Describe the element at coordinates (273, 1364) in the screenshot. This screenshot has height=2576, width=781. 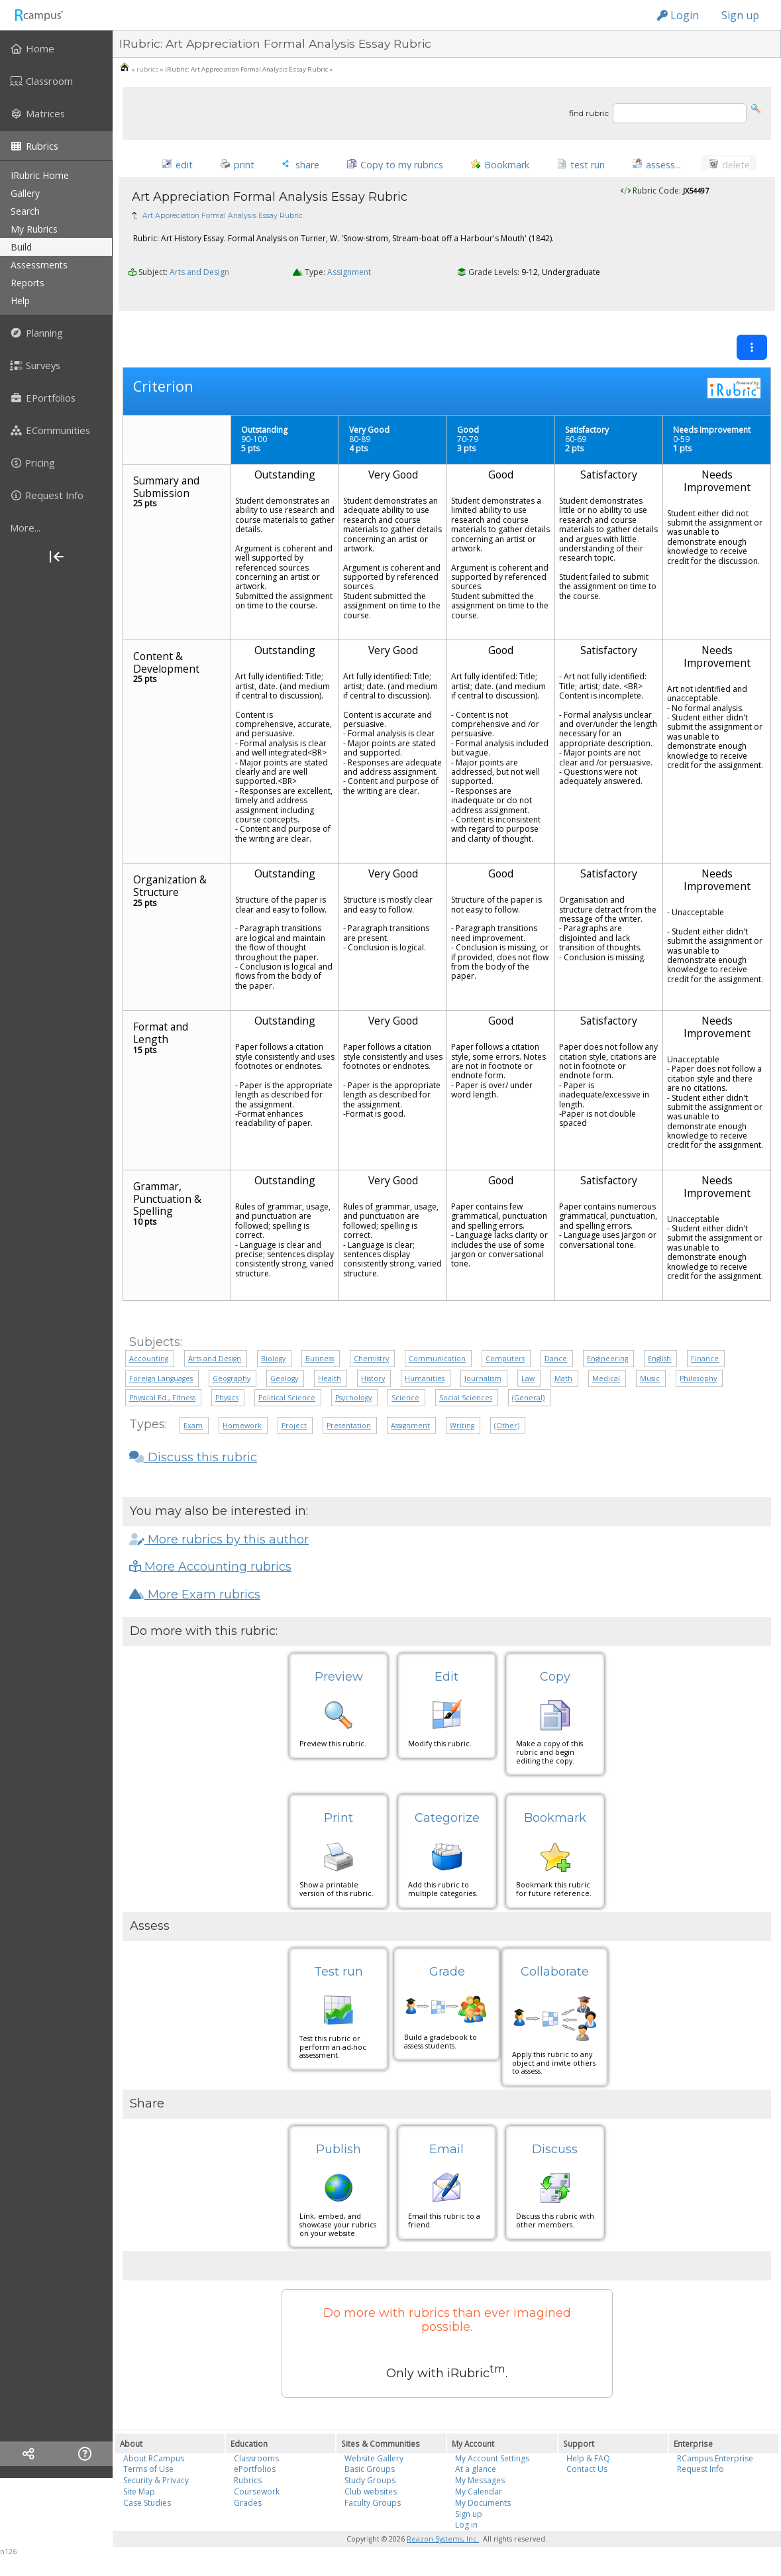
I see `Biology` at that location.